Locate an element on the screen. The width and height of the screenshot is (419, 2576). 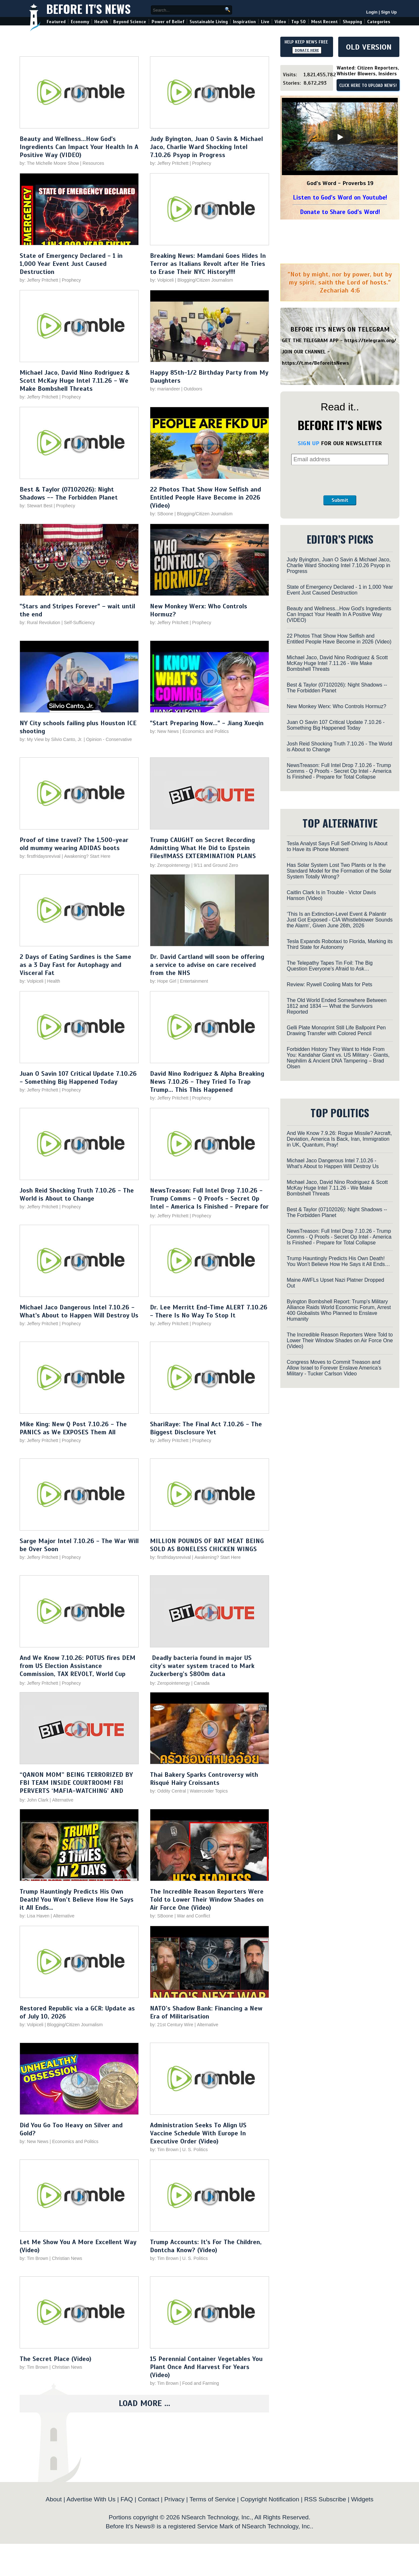
Sign Up is located at coordinates (389, 12).